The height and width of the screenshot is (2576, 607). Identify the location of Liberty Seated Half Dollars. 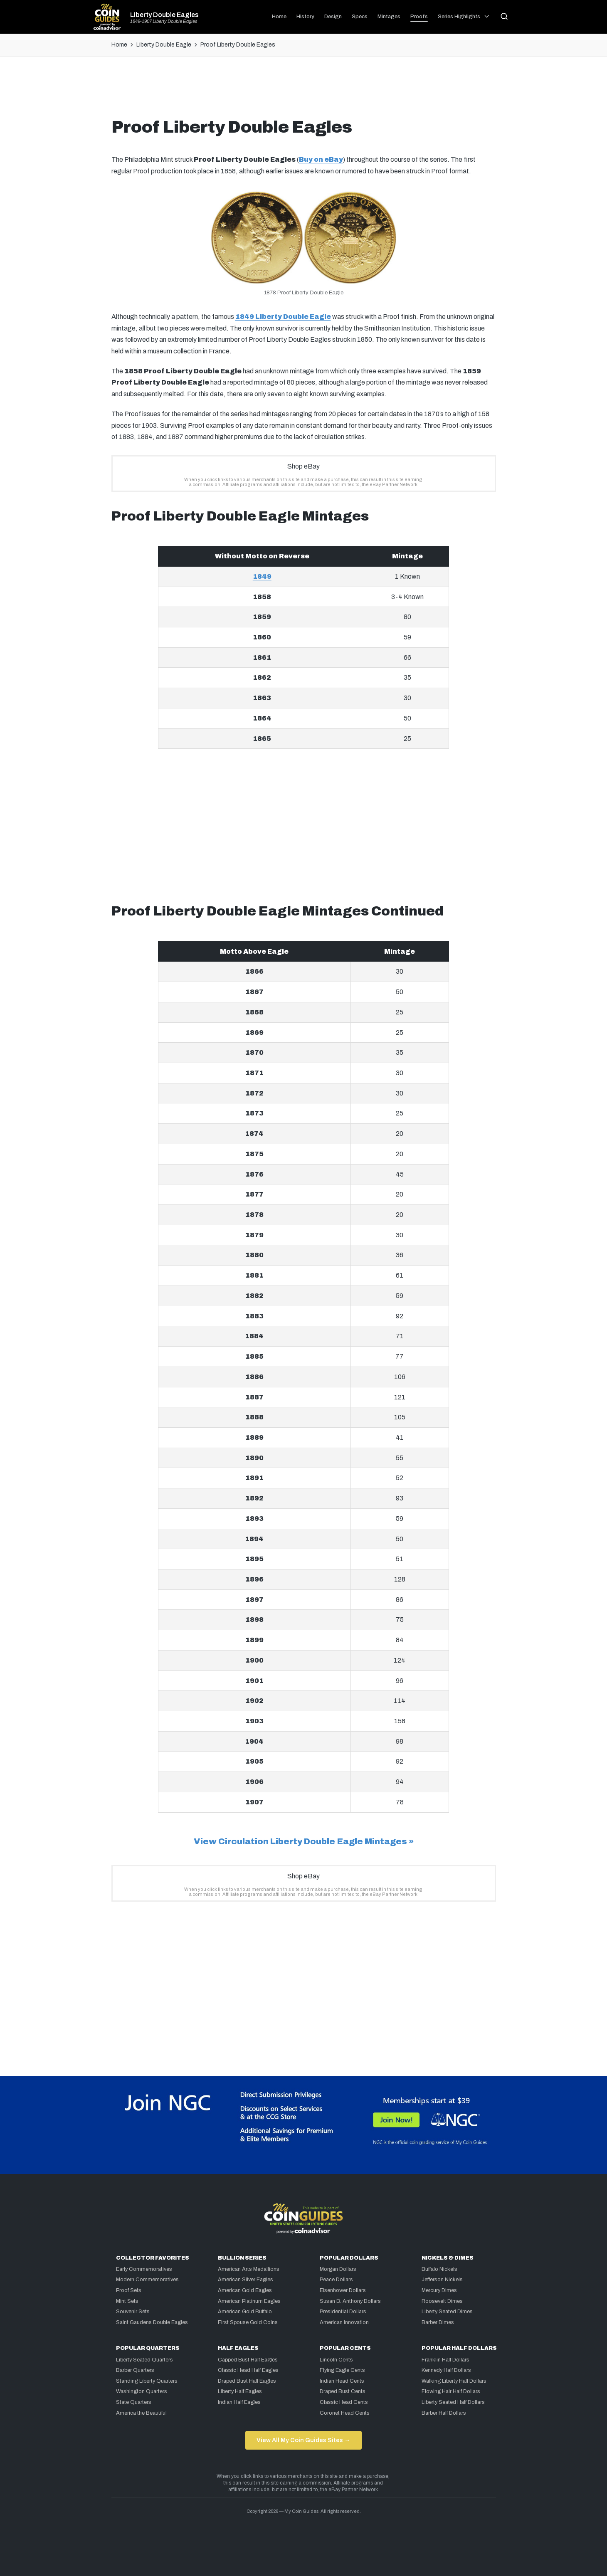
(453, 2402).